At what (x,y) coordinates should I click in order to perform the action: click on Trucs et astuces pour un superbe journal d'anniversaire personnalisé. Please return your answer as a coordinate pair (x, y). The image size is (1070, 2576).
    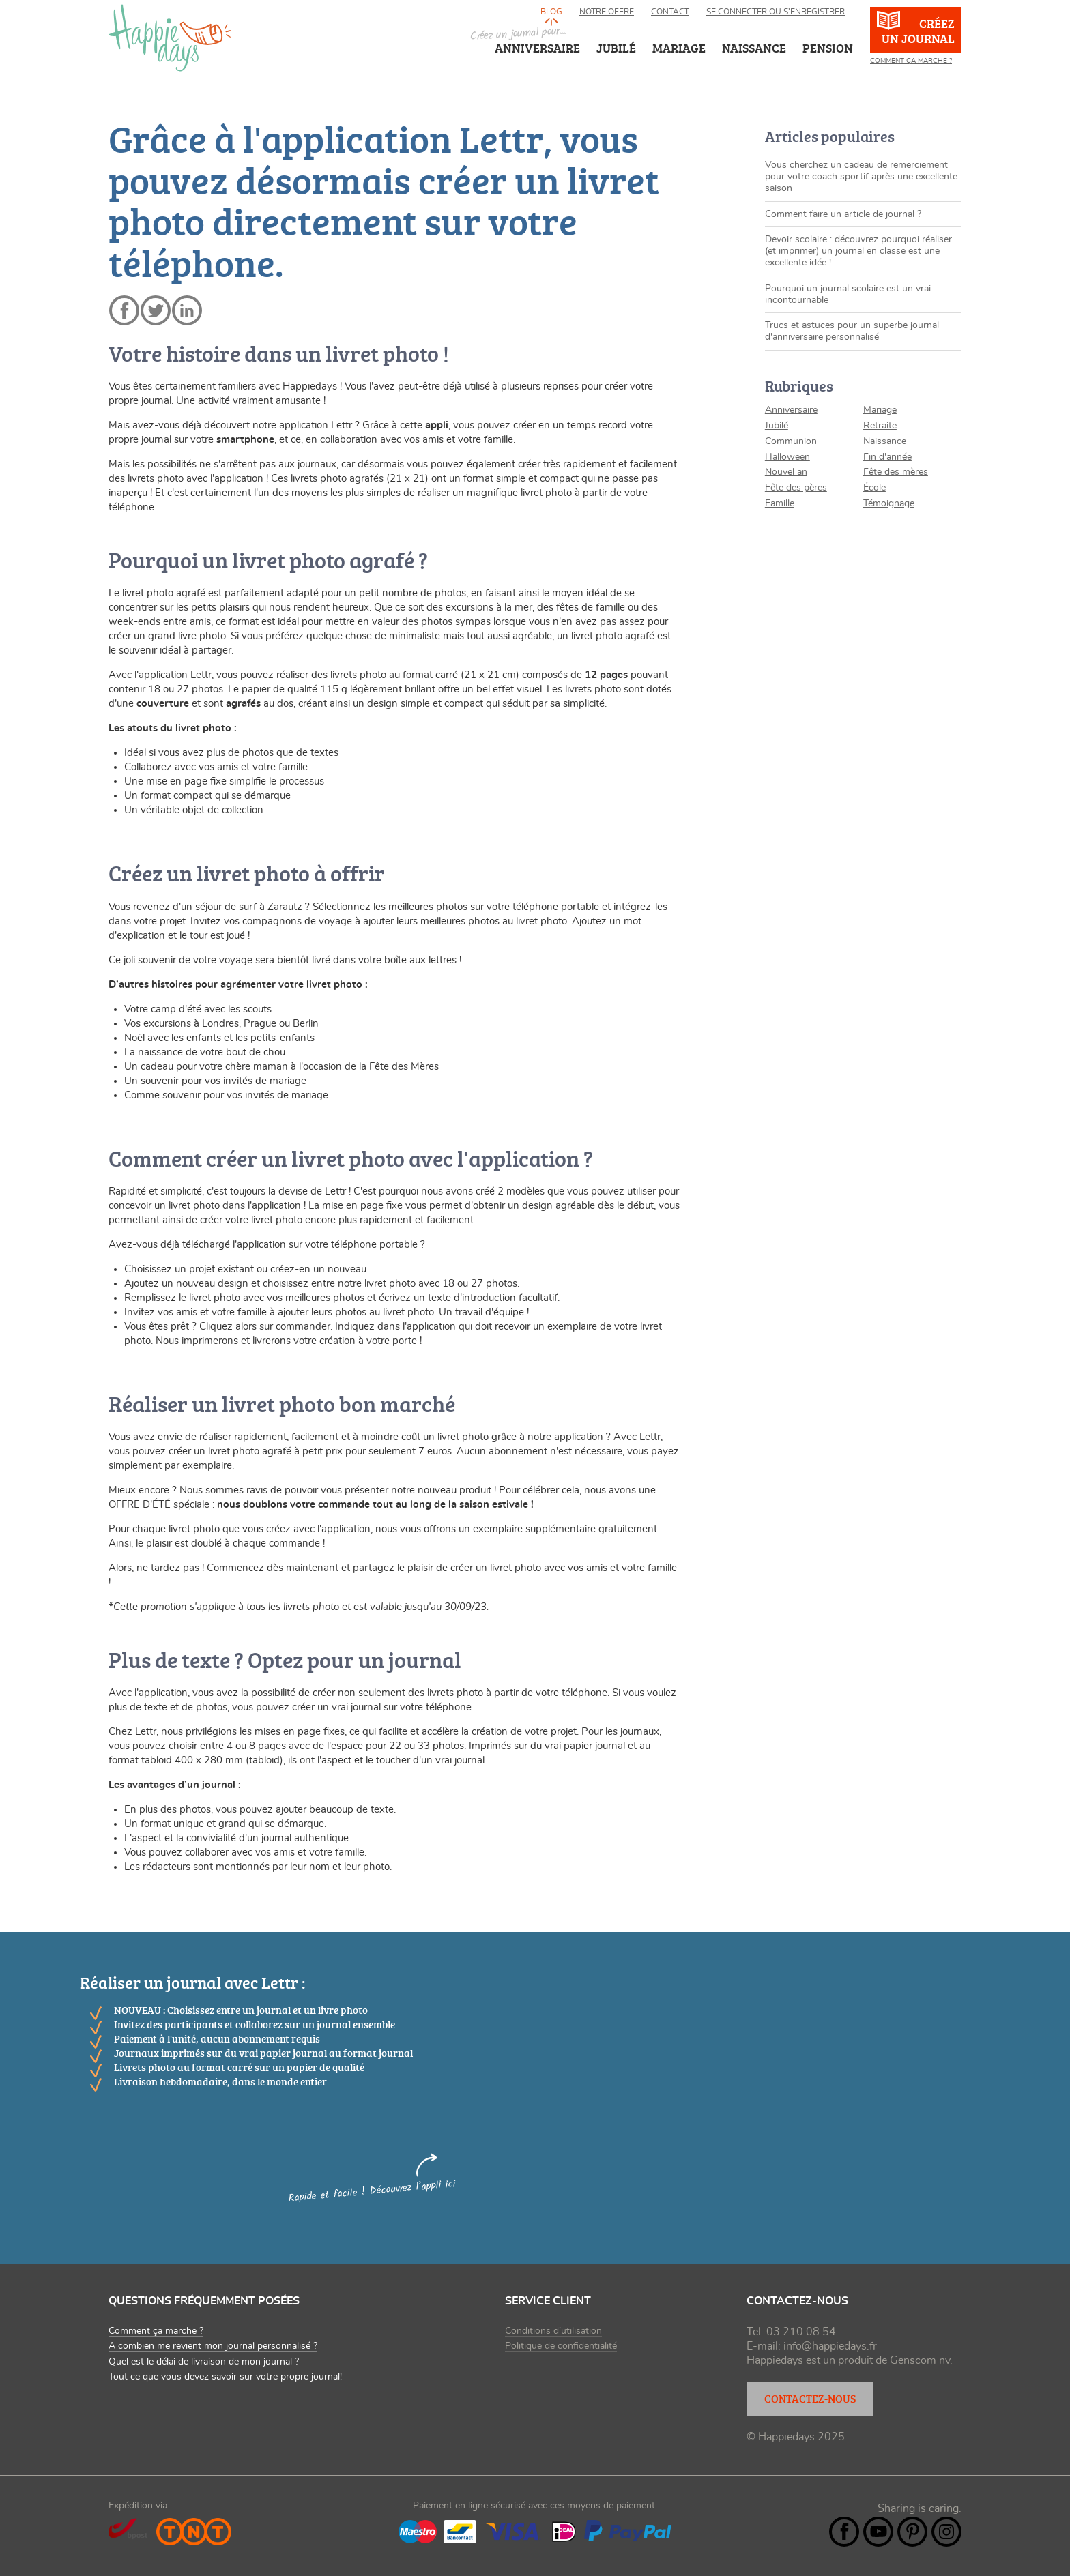
    Looking at the image, I should click on (852, 331).